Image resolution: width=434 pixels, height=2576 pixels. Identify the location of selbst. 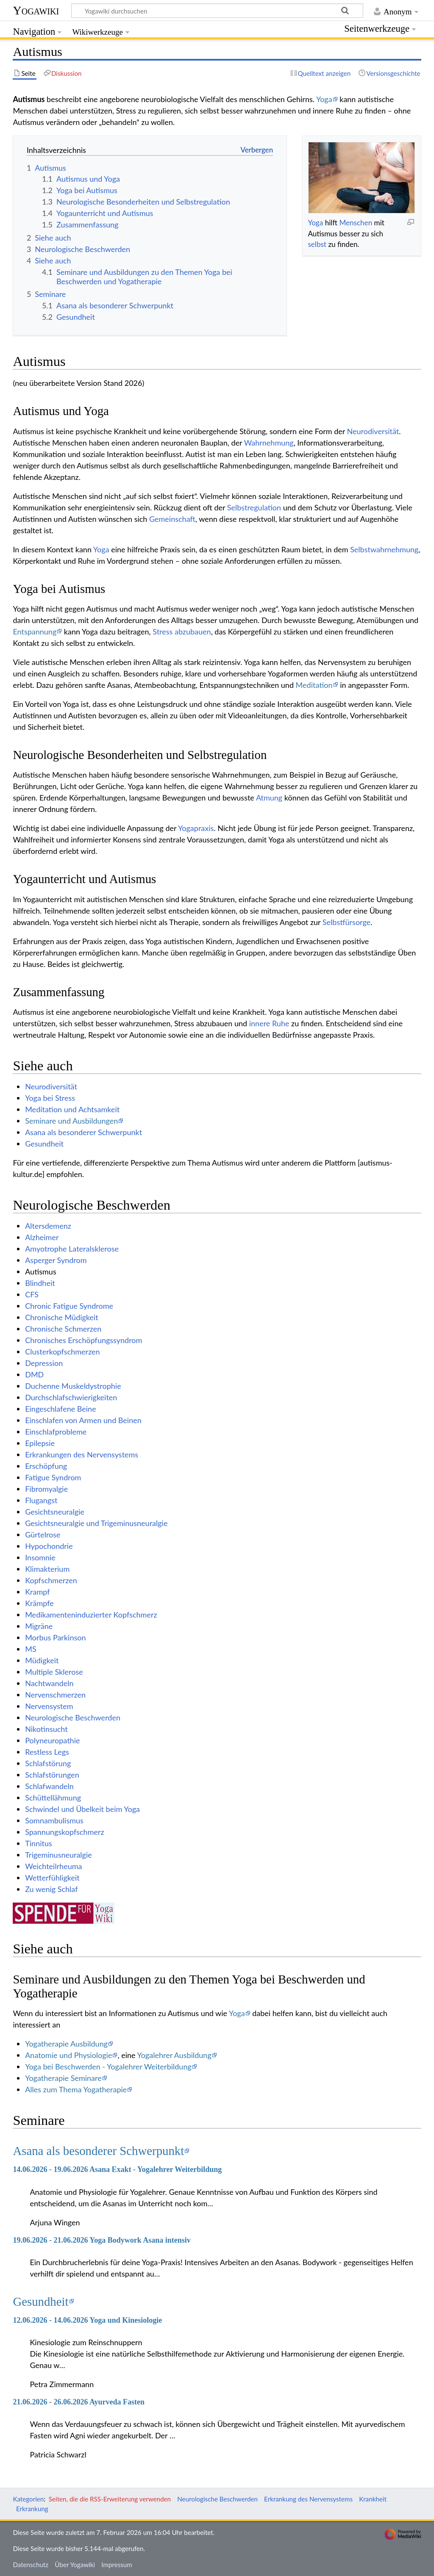
(317, 244).